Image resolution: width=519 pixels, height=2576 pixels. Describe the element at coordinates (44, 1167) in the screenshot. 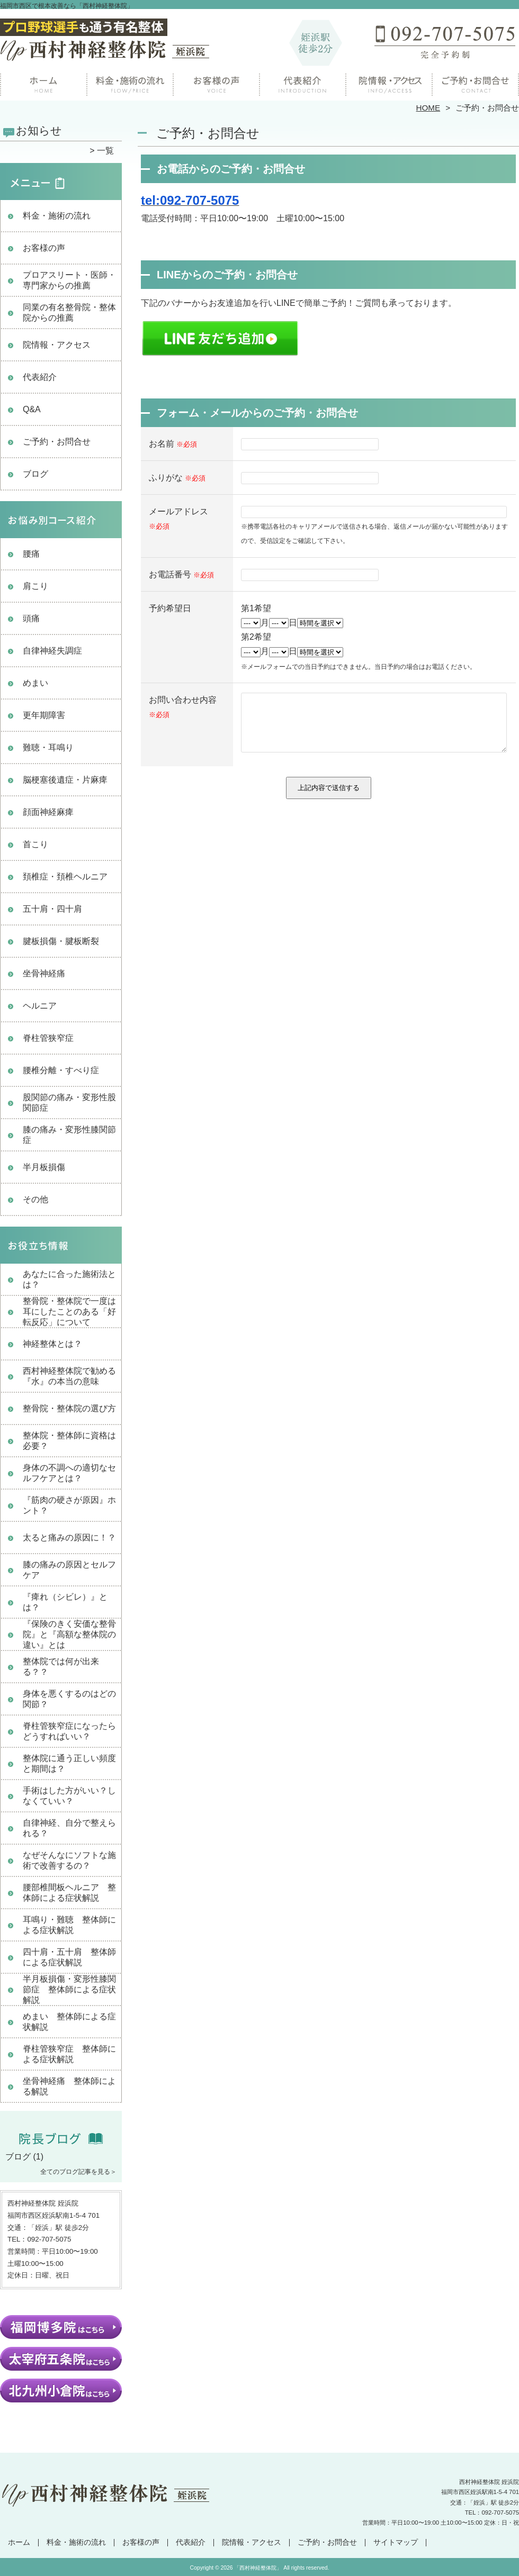

I see `半月板損傷` at that location.